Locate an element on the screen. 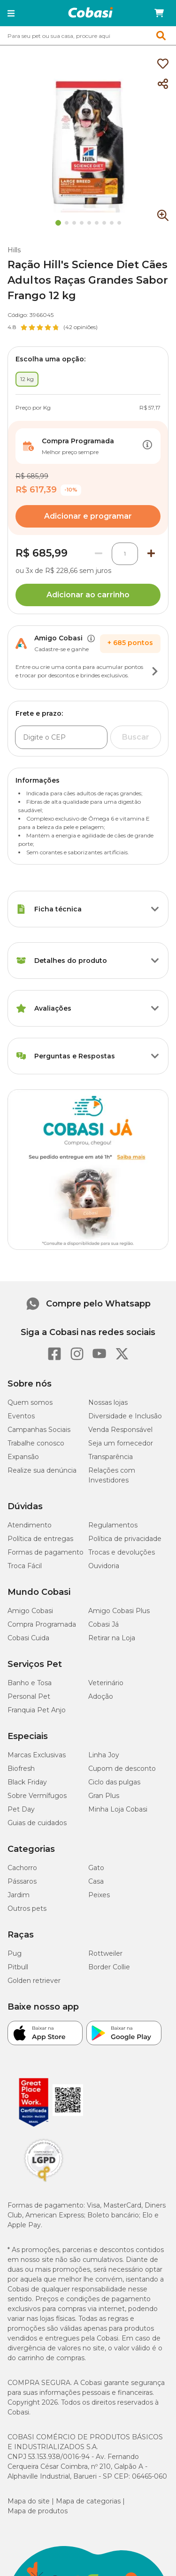 The width and height of the screenshot is (176, 2576). Seja um fornecedor is located at coordinates (120, 1443).